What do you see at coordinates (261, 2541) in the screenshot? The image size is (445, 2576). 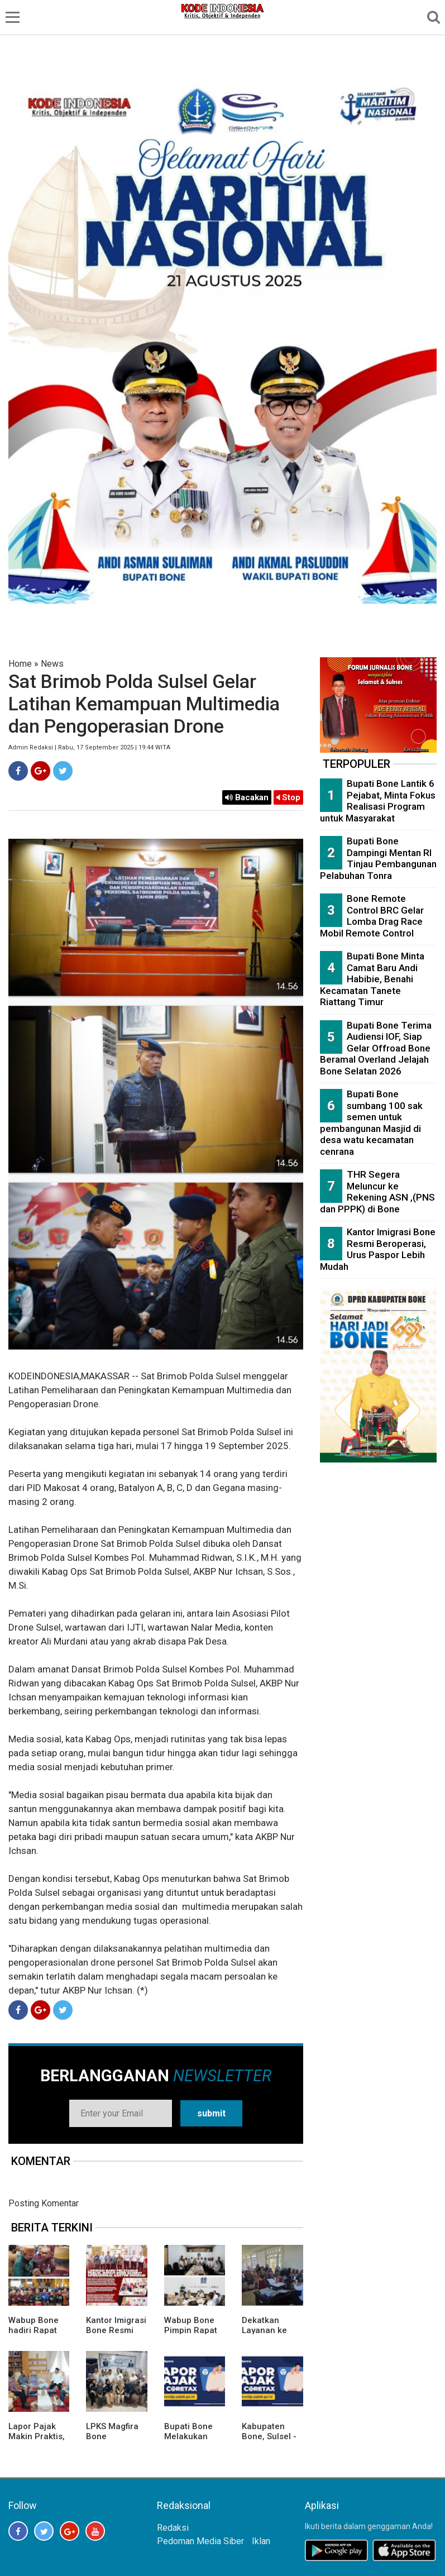 I see `Iklan` at bounding box center [261, 2541].